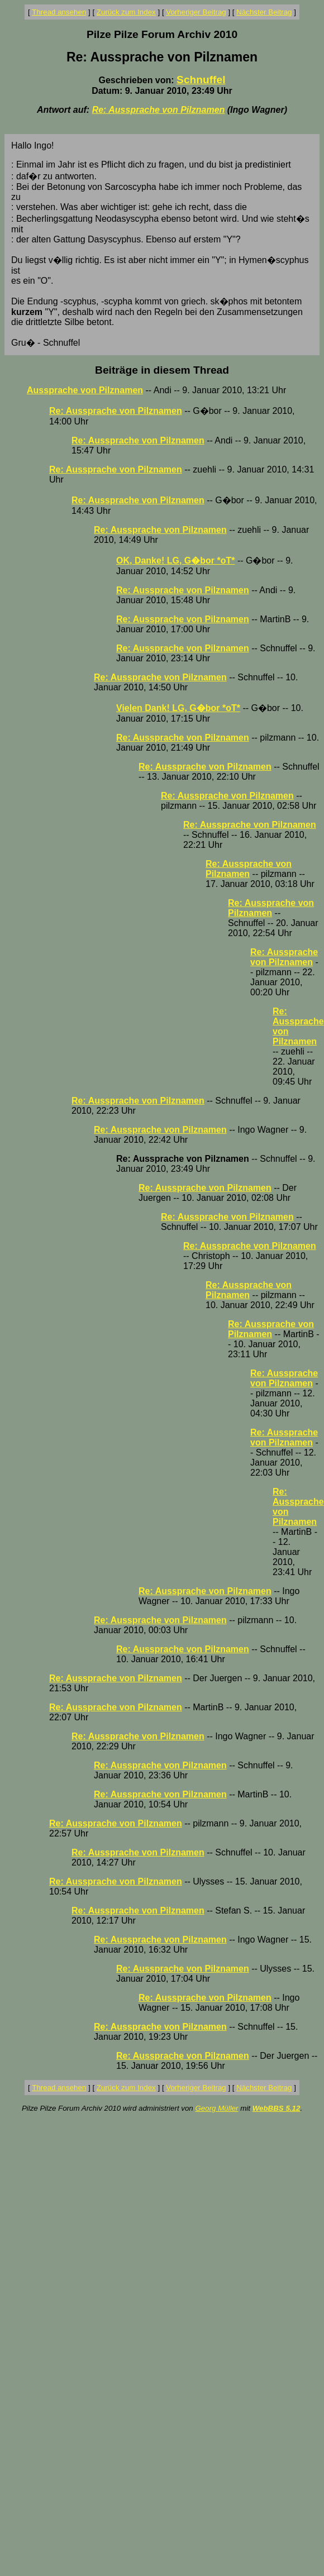 The height and width of the screenshot is (2576, 324). I want to click on Schnuffel, so click(201, 79).